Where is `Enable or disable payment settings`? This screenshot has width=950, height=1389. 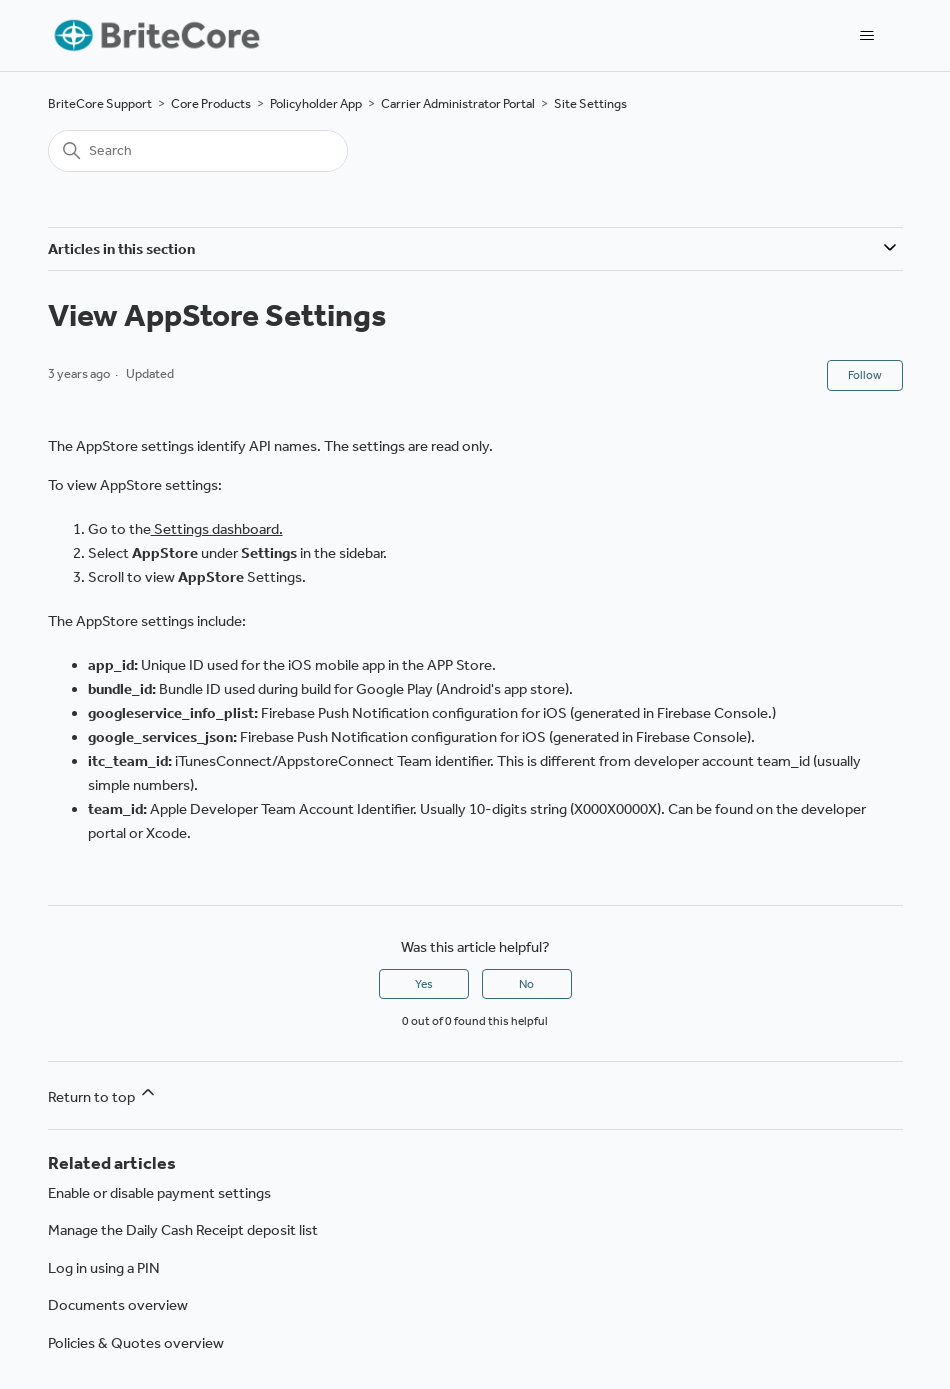
Enable or disable payment settings is located at coordinates (159, 1193).